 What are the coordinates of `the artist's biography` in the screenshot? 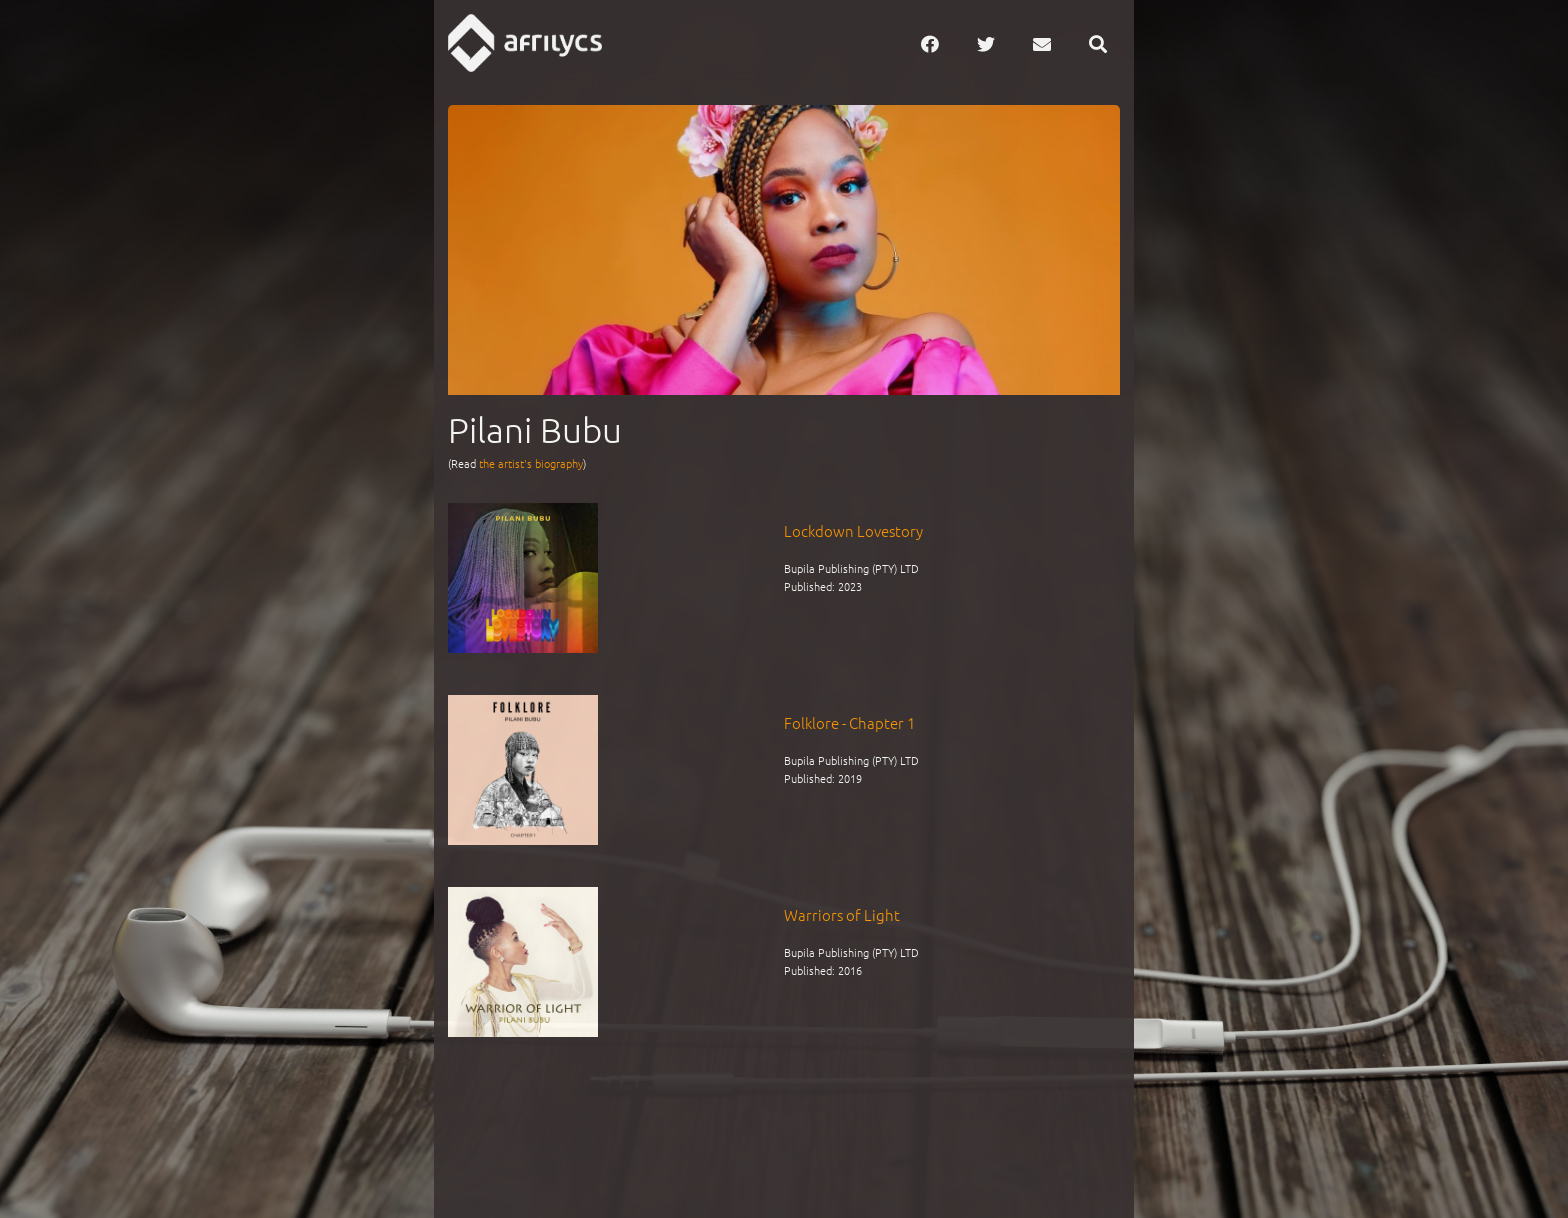 It's located at (531, 463).